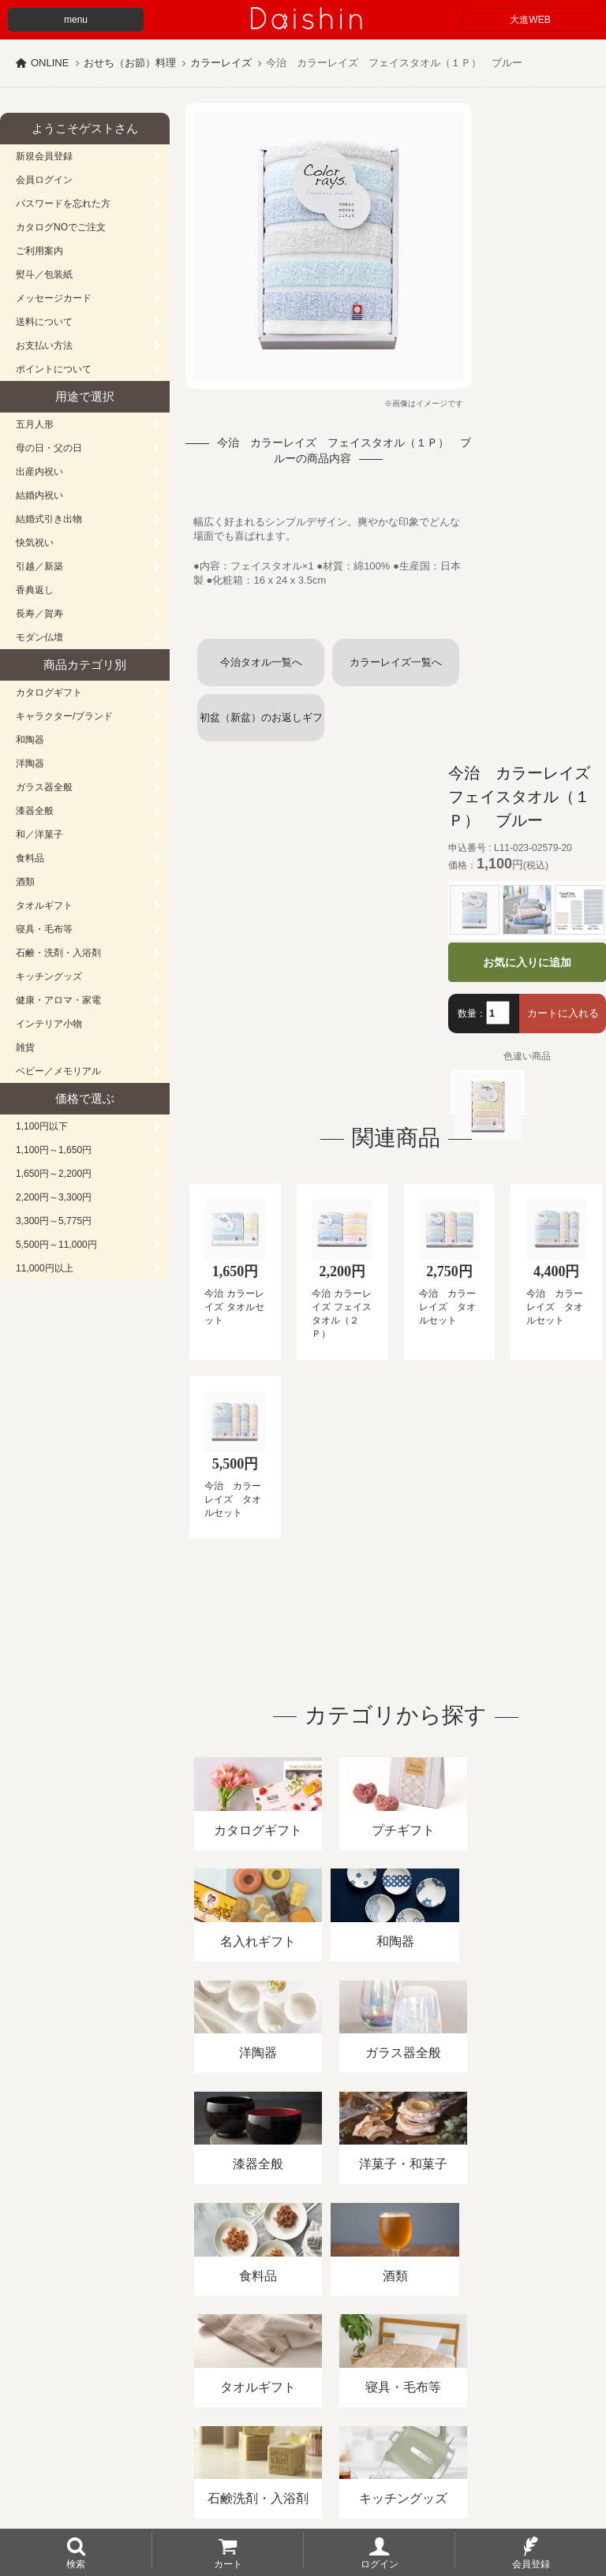  What do you see at coordinates (30, 739) in the screenshot?
I see `和陶器` at bounding box center [30, 739].